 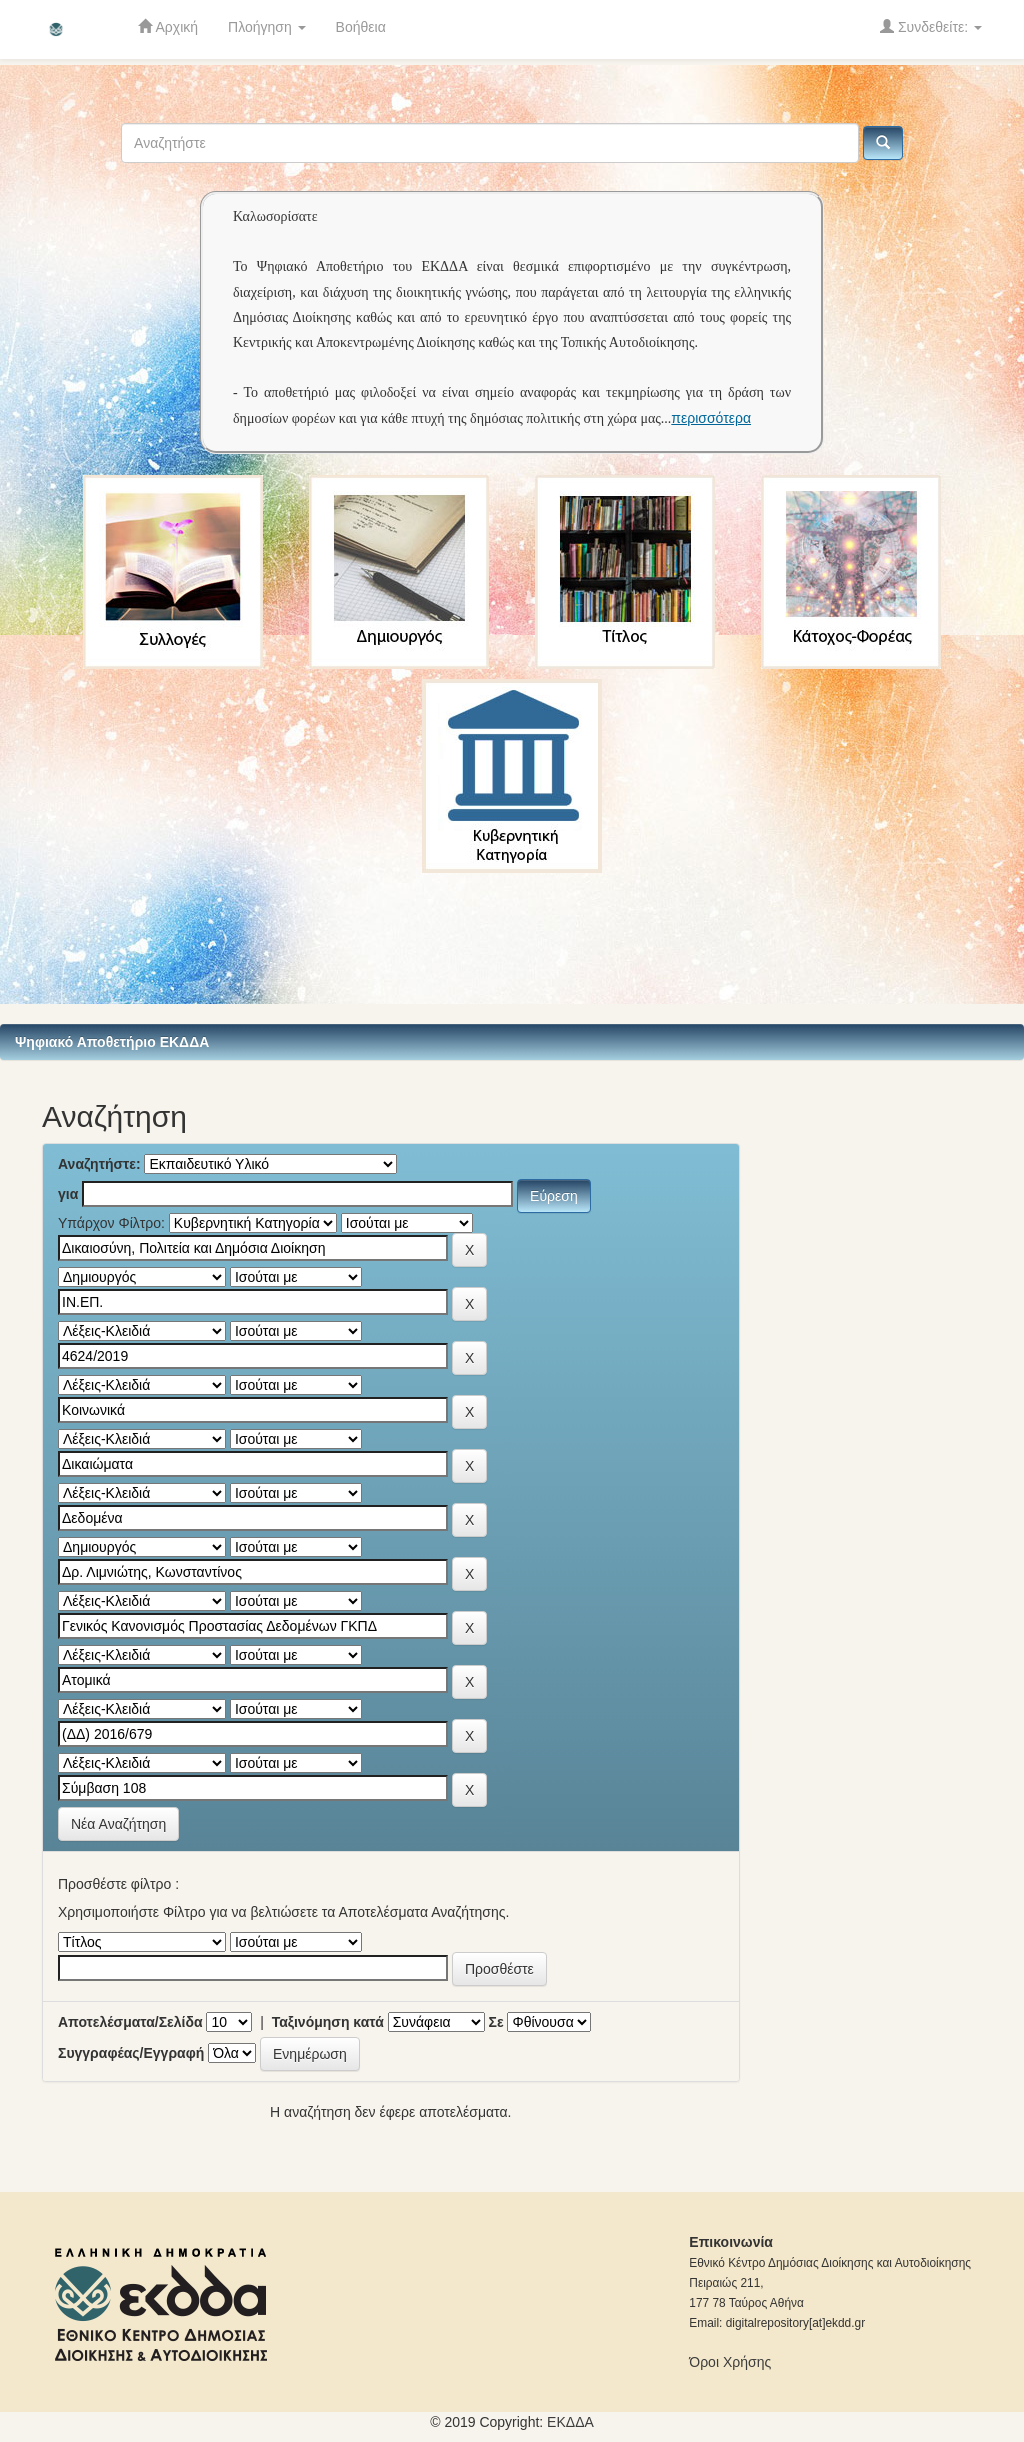 I want to click on Αρχική, so click(x=168, y=26).